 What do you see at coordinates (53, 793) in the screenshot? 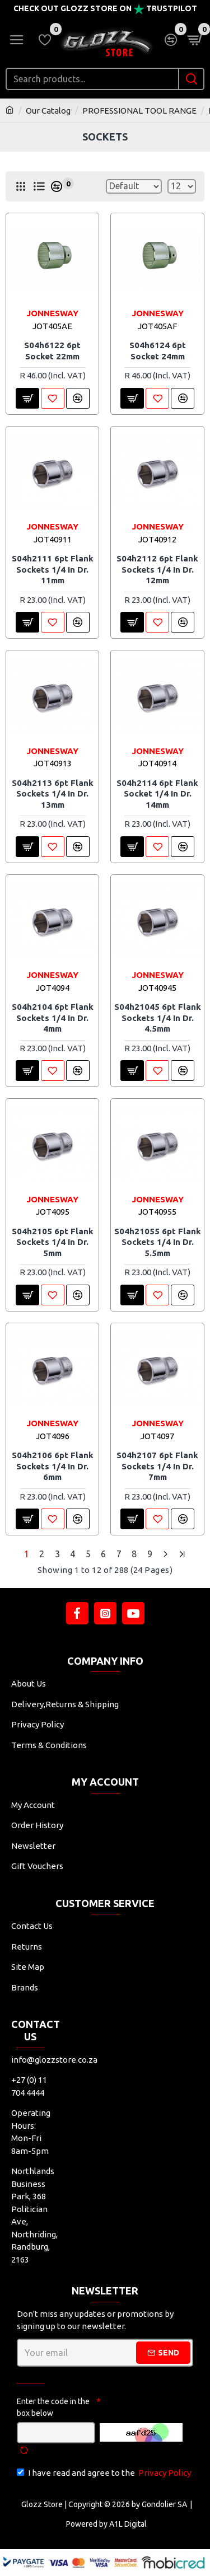
I see `S04h2113 6pt Flank Sockets 1/4 In Dr. 13mm` at bounding box center [53, 793].